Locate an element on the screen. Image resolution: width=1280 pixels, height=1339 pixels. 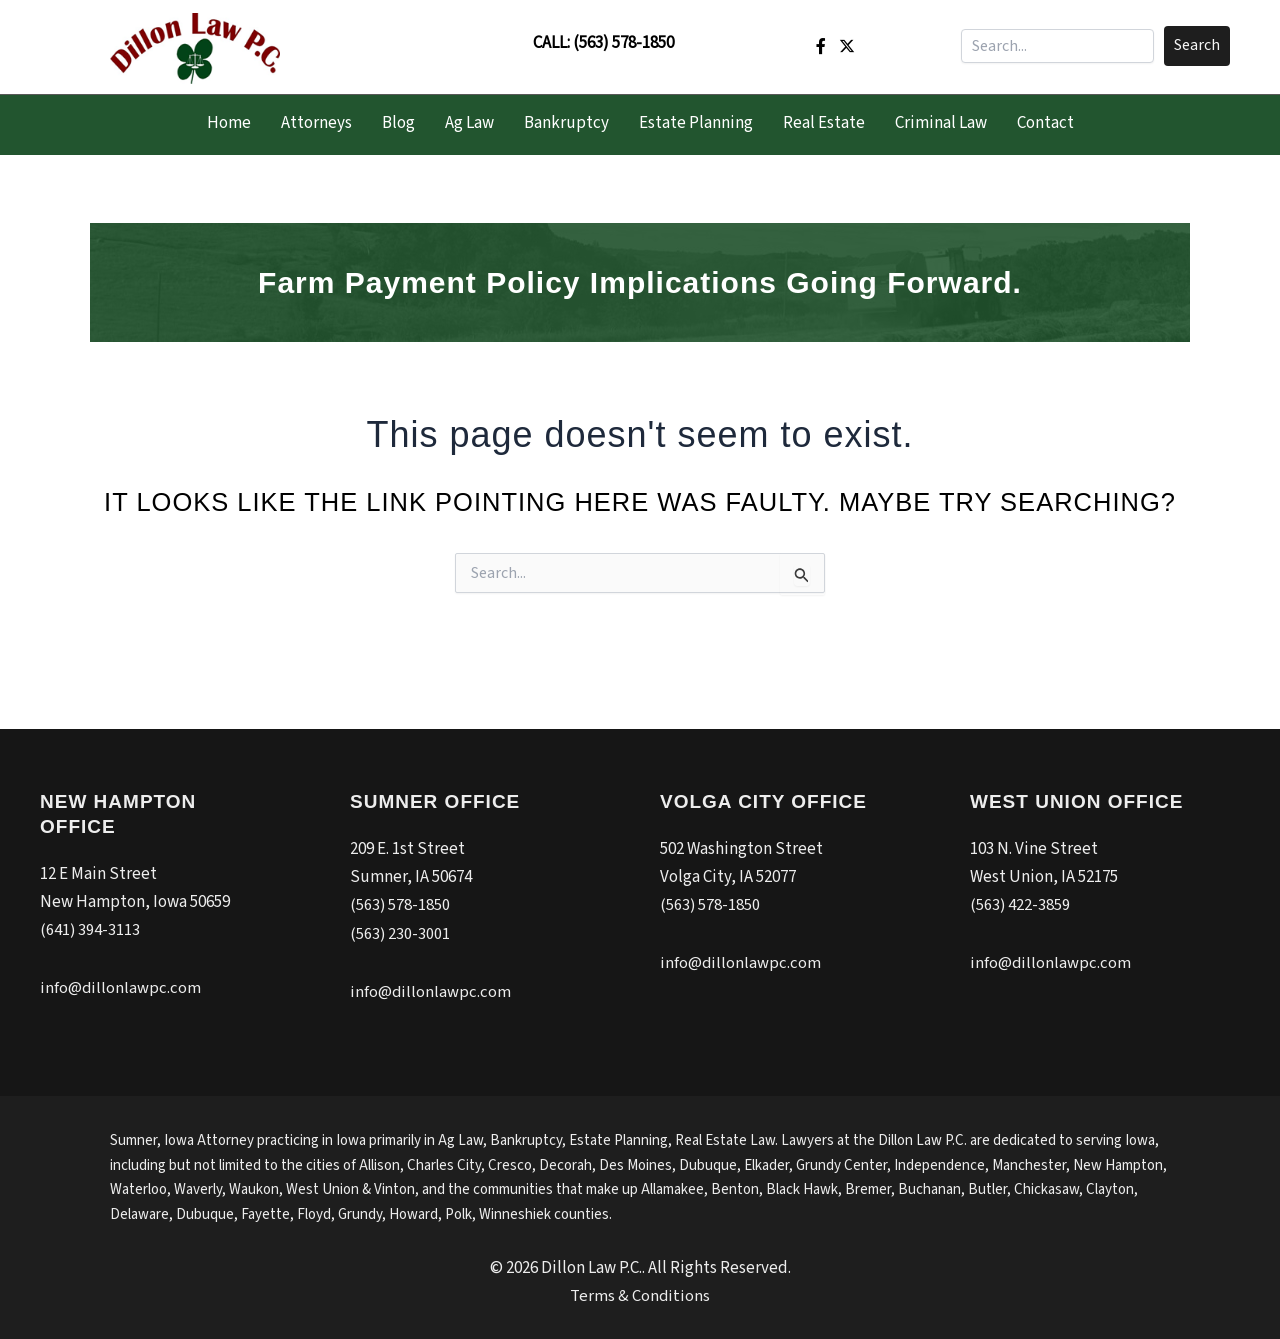
info@dillonlawpc.com is located at coordinates (121, 988).